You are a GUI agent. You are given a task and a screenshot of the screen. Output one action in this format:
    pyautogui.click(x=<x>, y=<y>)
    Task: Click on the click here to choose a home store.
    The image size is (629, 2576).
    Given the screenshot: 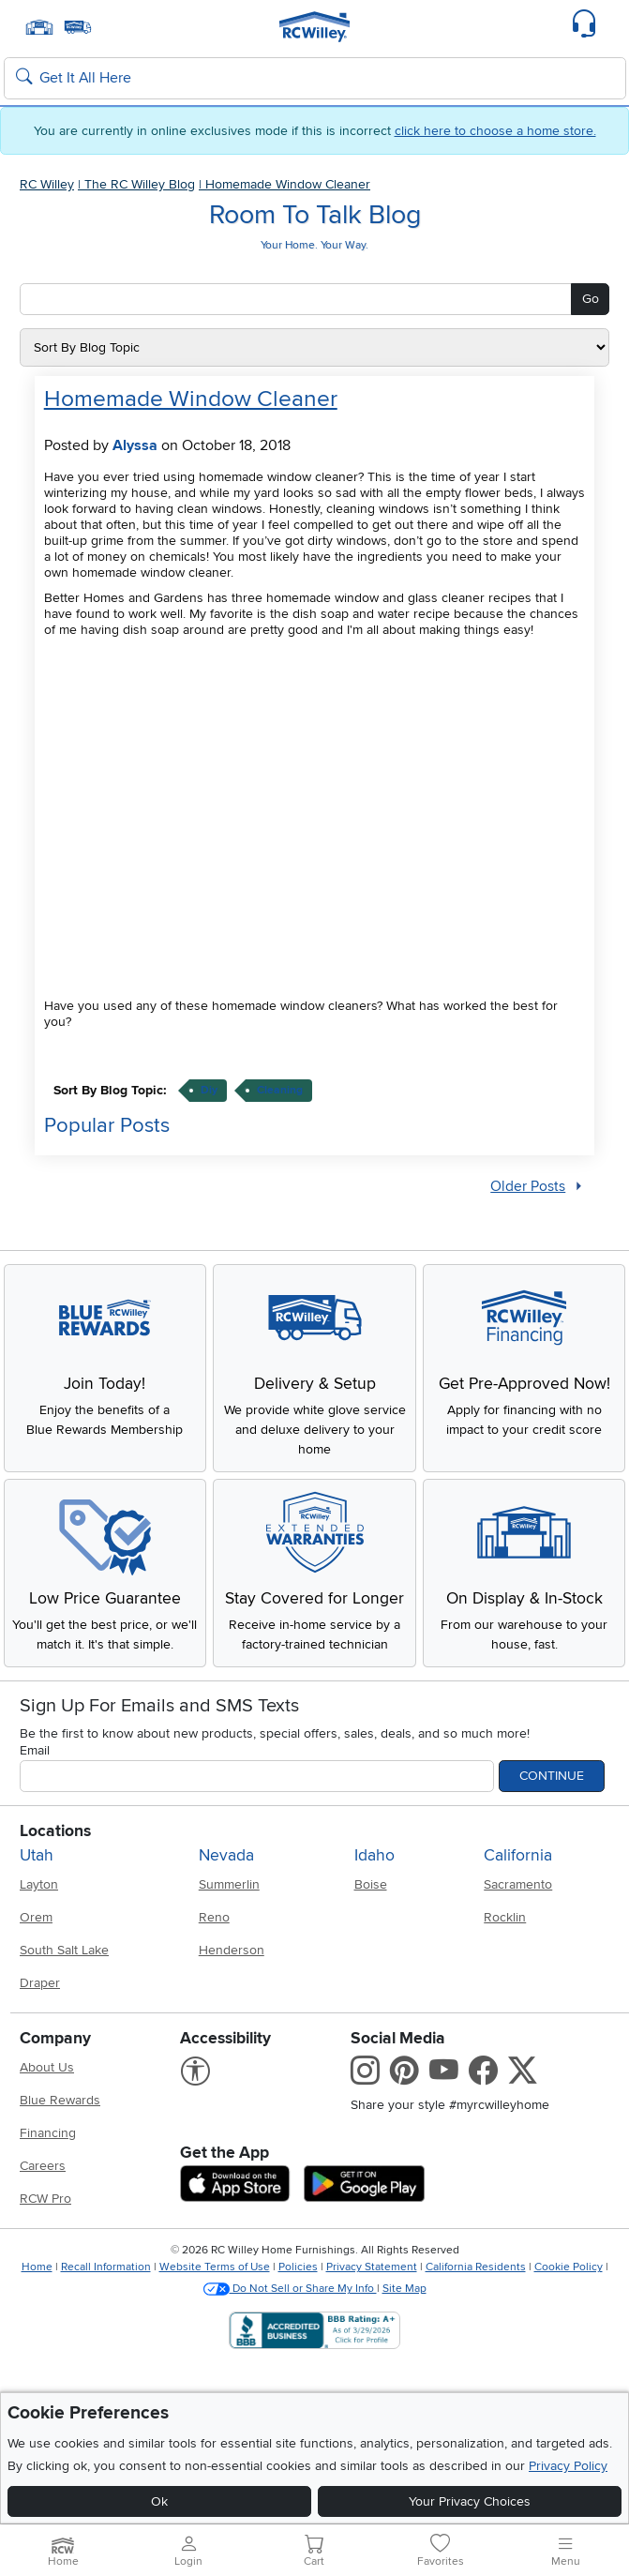 What is the action you would take?
    pyautogui.click(x=495, y=131)
    